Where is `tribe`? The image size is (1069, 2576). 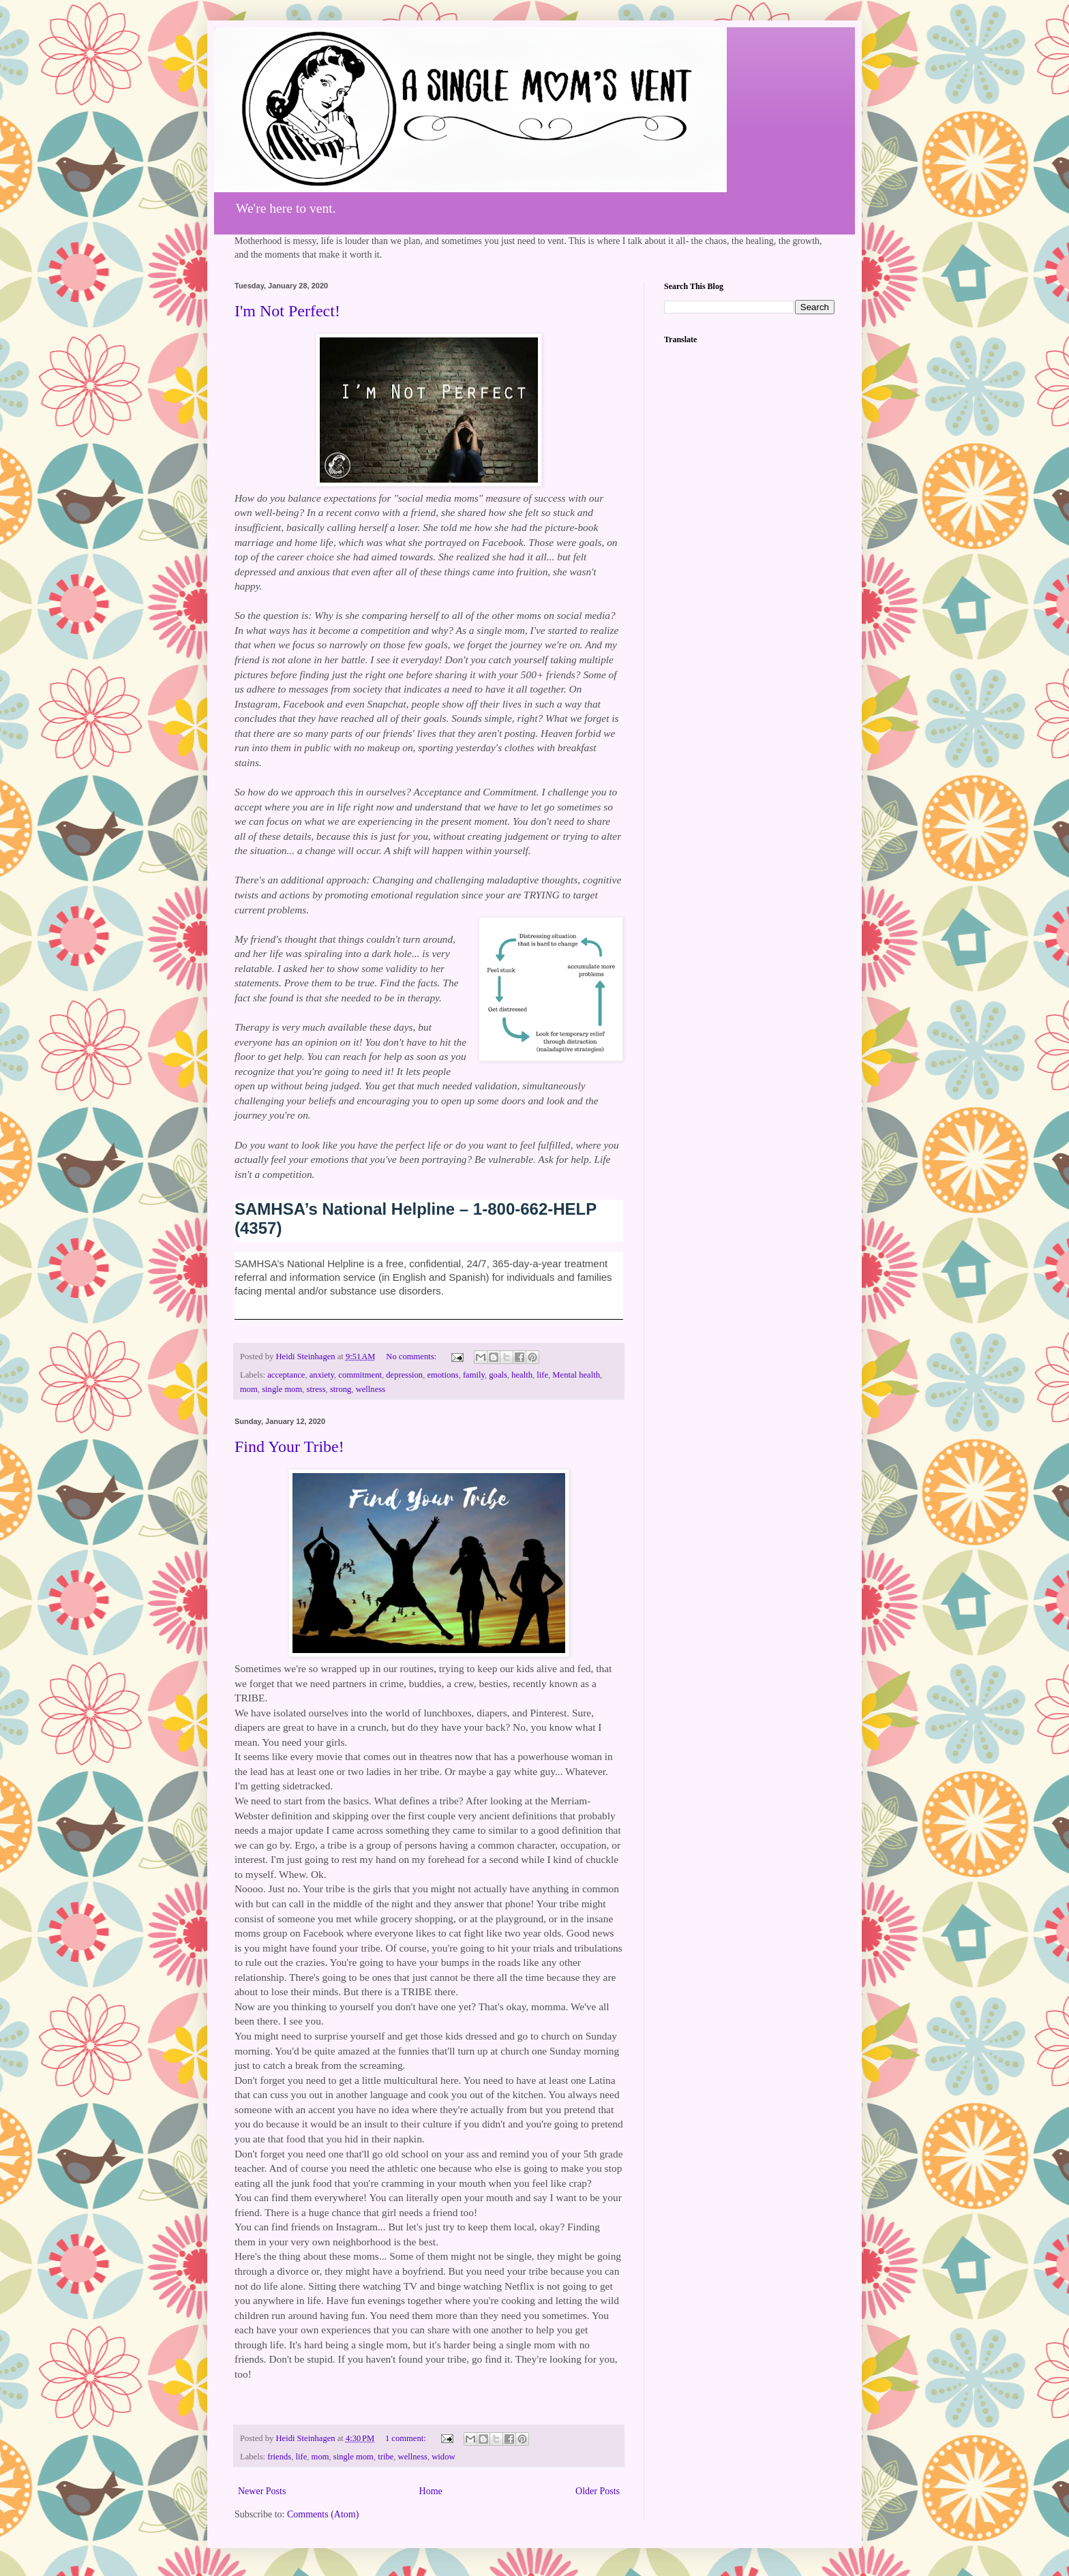
tribe is located at coordinates (385, 2456).